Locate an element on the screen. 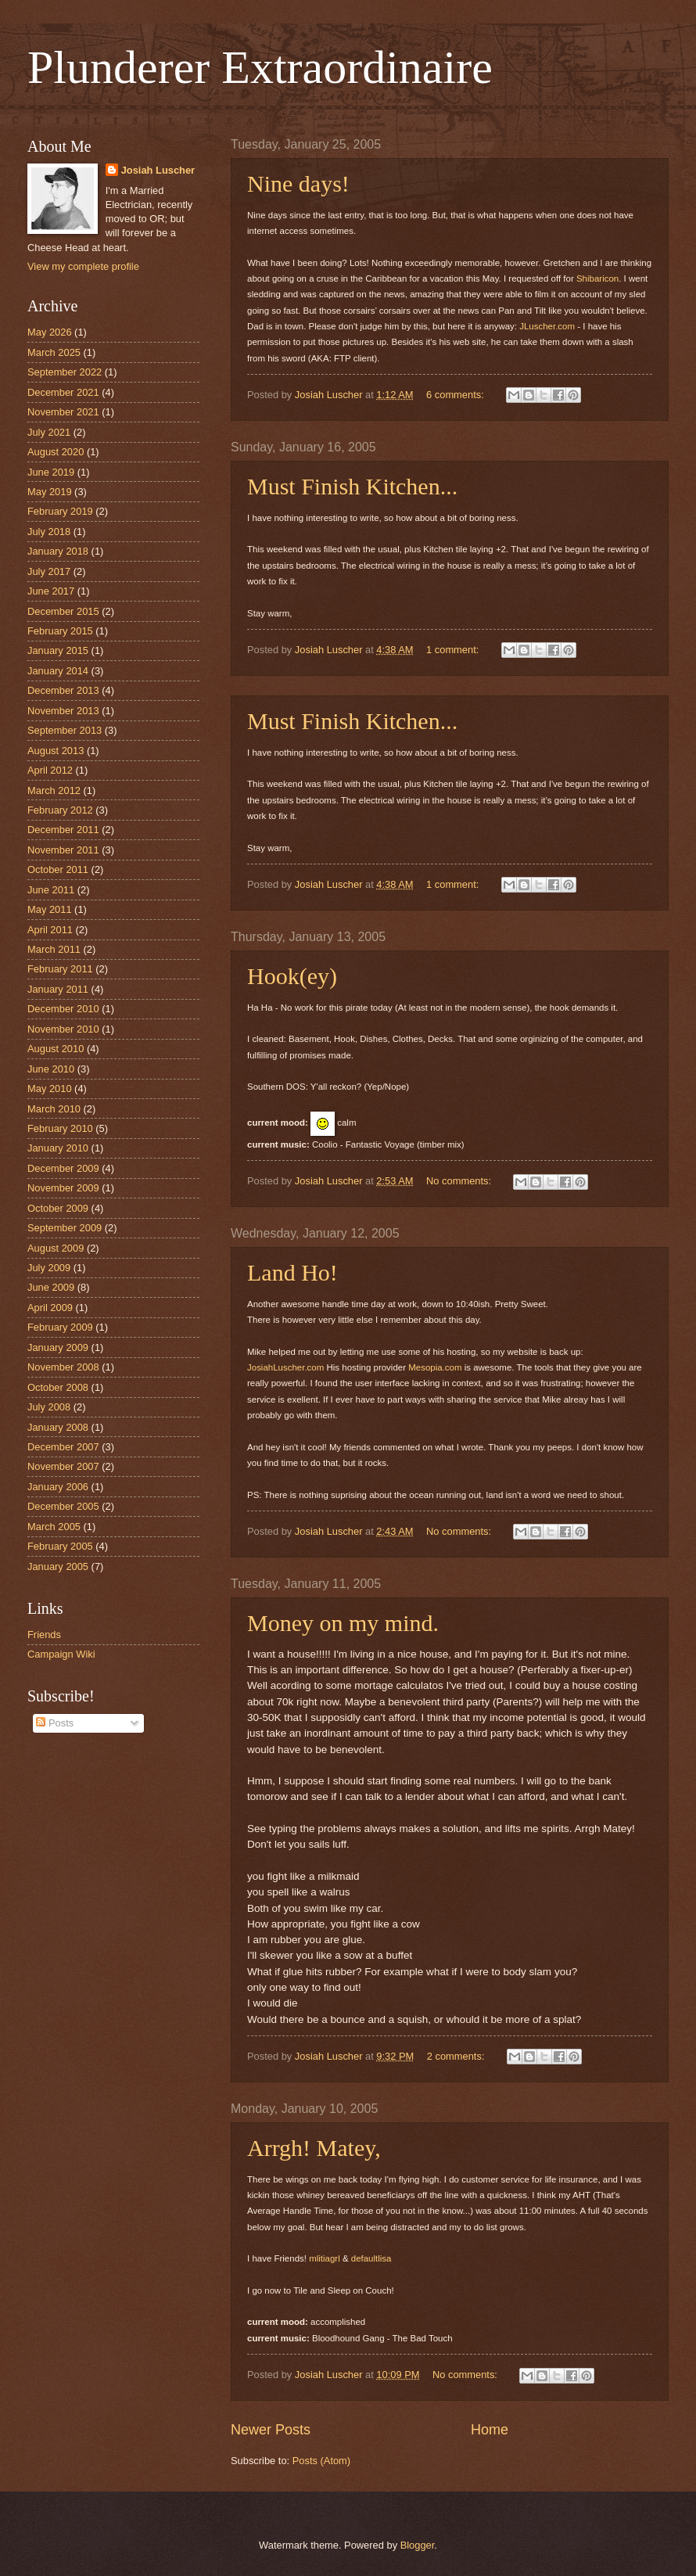 The height and width of the screenshot is (2576, 696). August 2010 is located at coordinates (55, 1048).